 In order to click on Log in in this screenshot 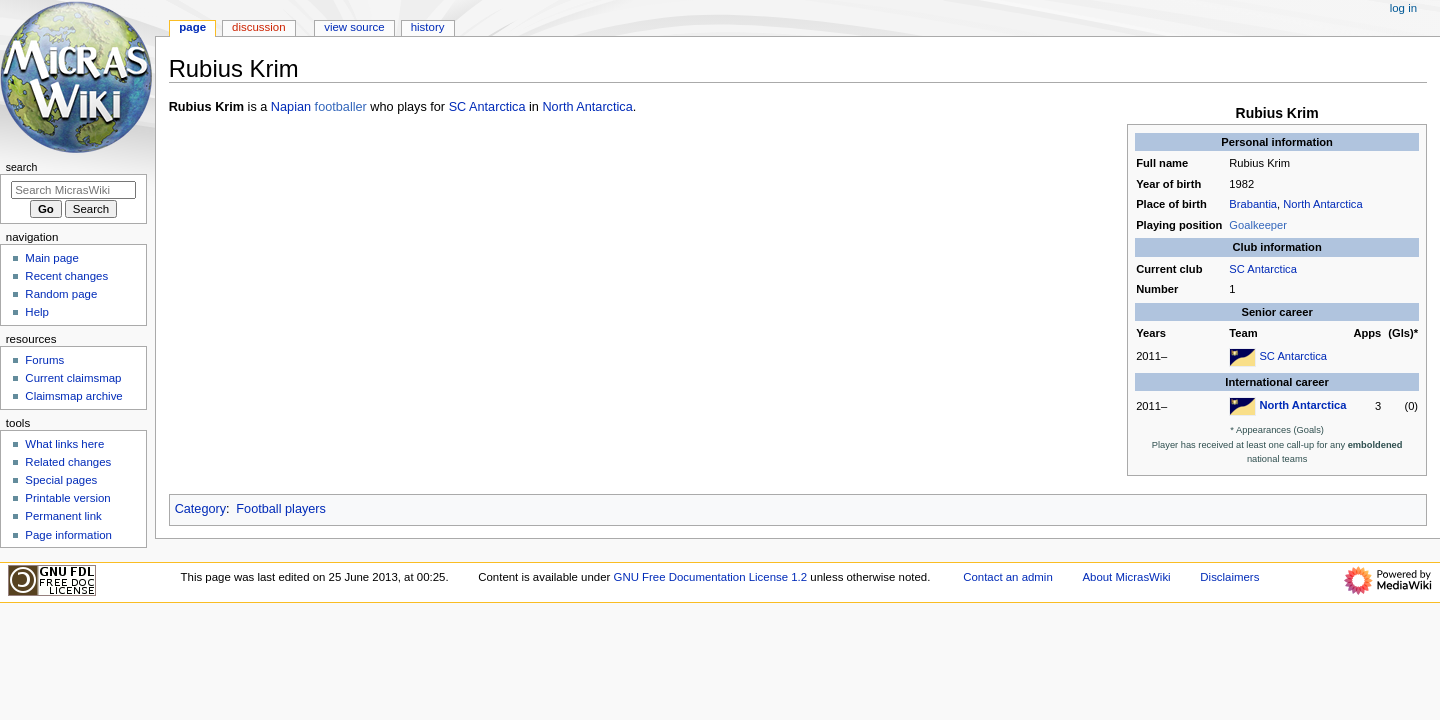, I will do `click(1403, 8)`.